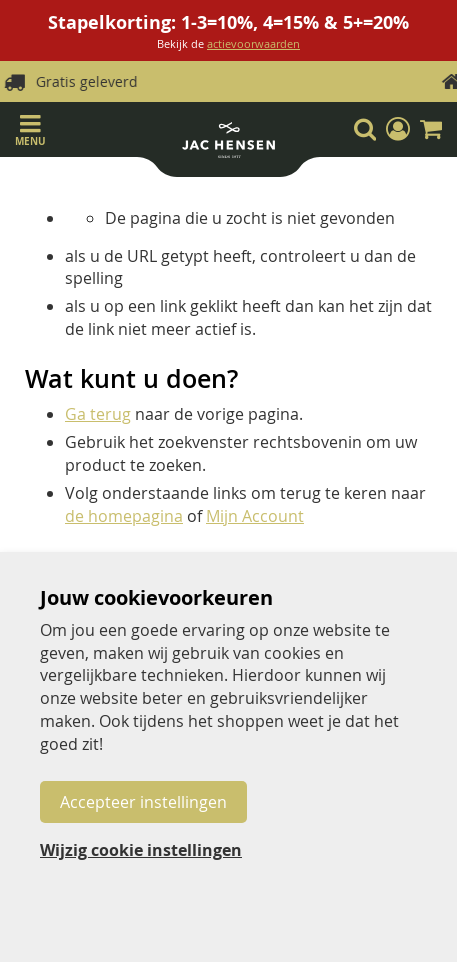  What do you see at coordinates (398, 129) in the screenshot?
I see `[button]` at bounding box center [398, 129].